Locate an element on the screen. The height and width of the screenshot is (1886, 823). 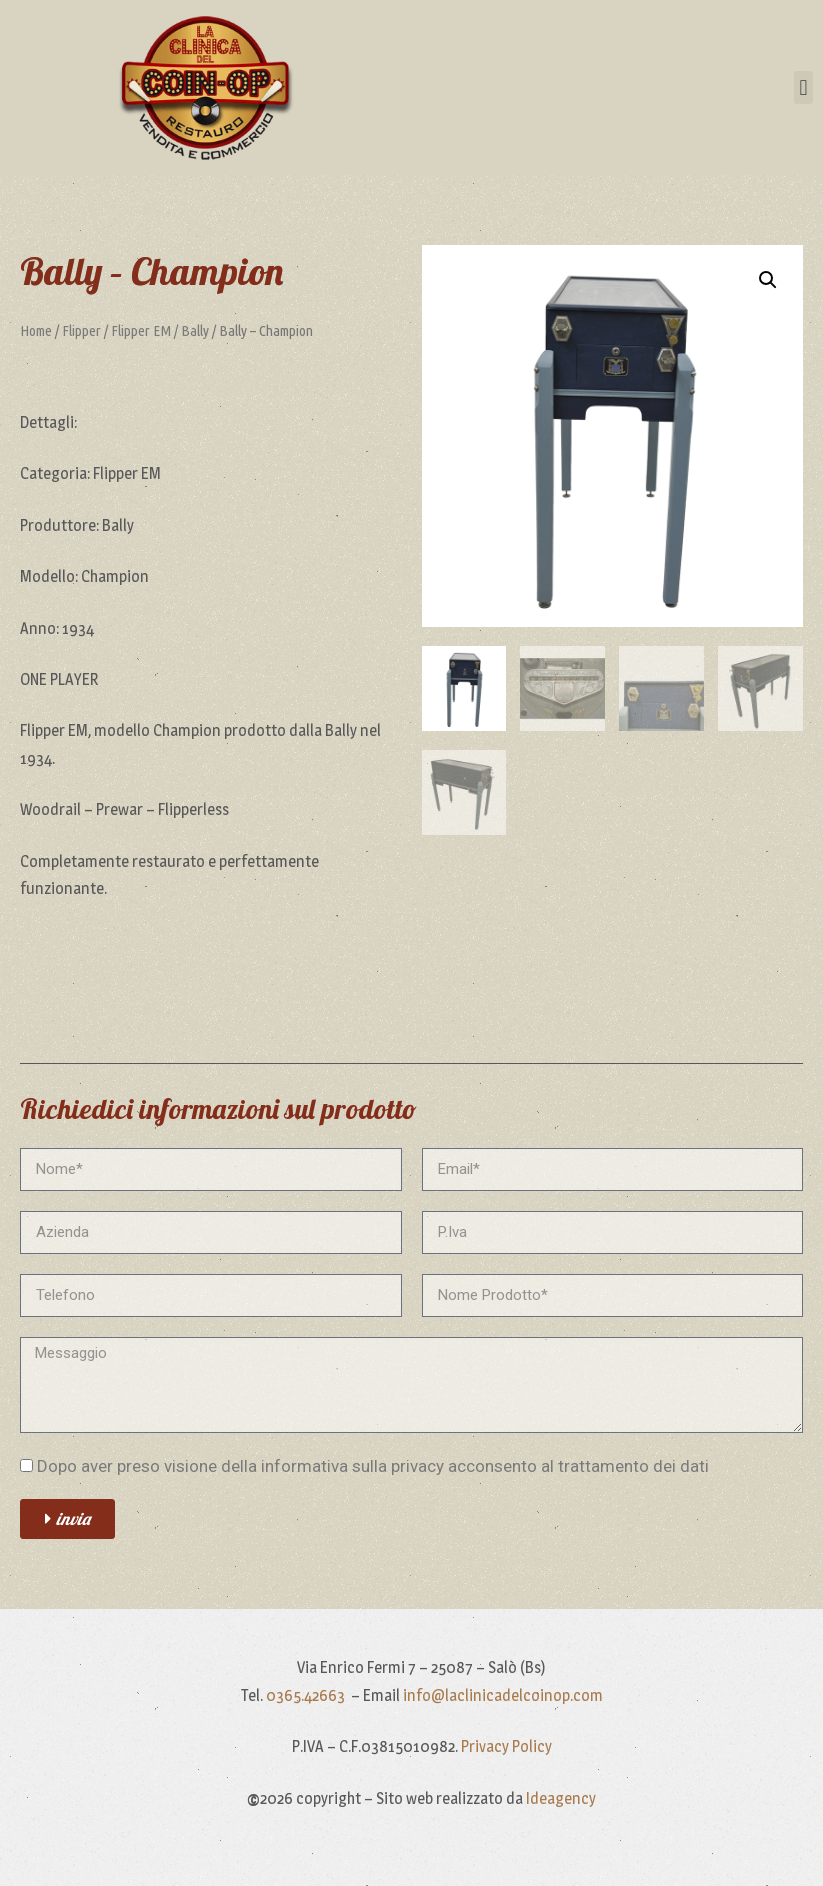
Bally is located at coordinates (195, 330).